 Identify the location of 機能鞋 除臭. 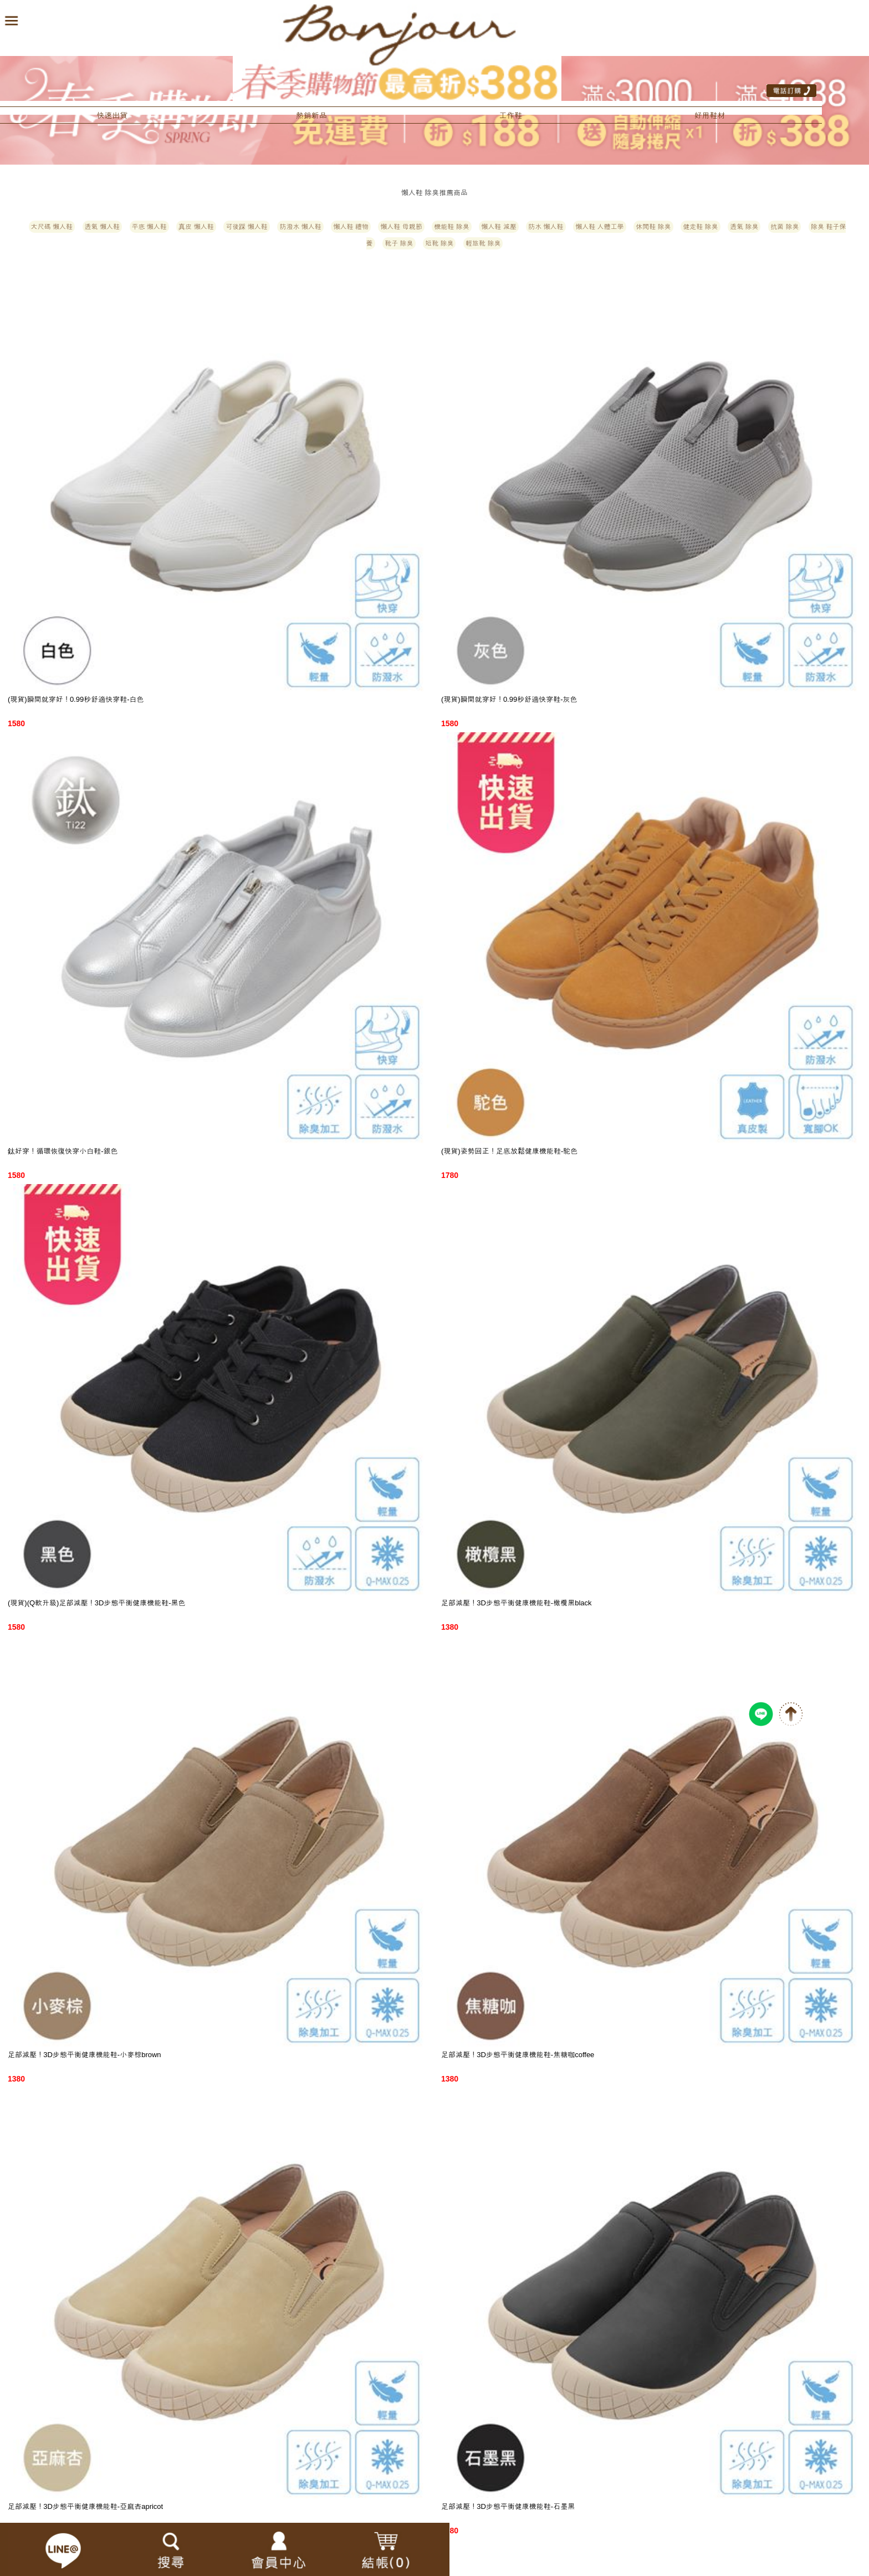
(451, 227).